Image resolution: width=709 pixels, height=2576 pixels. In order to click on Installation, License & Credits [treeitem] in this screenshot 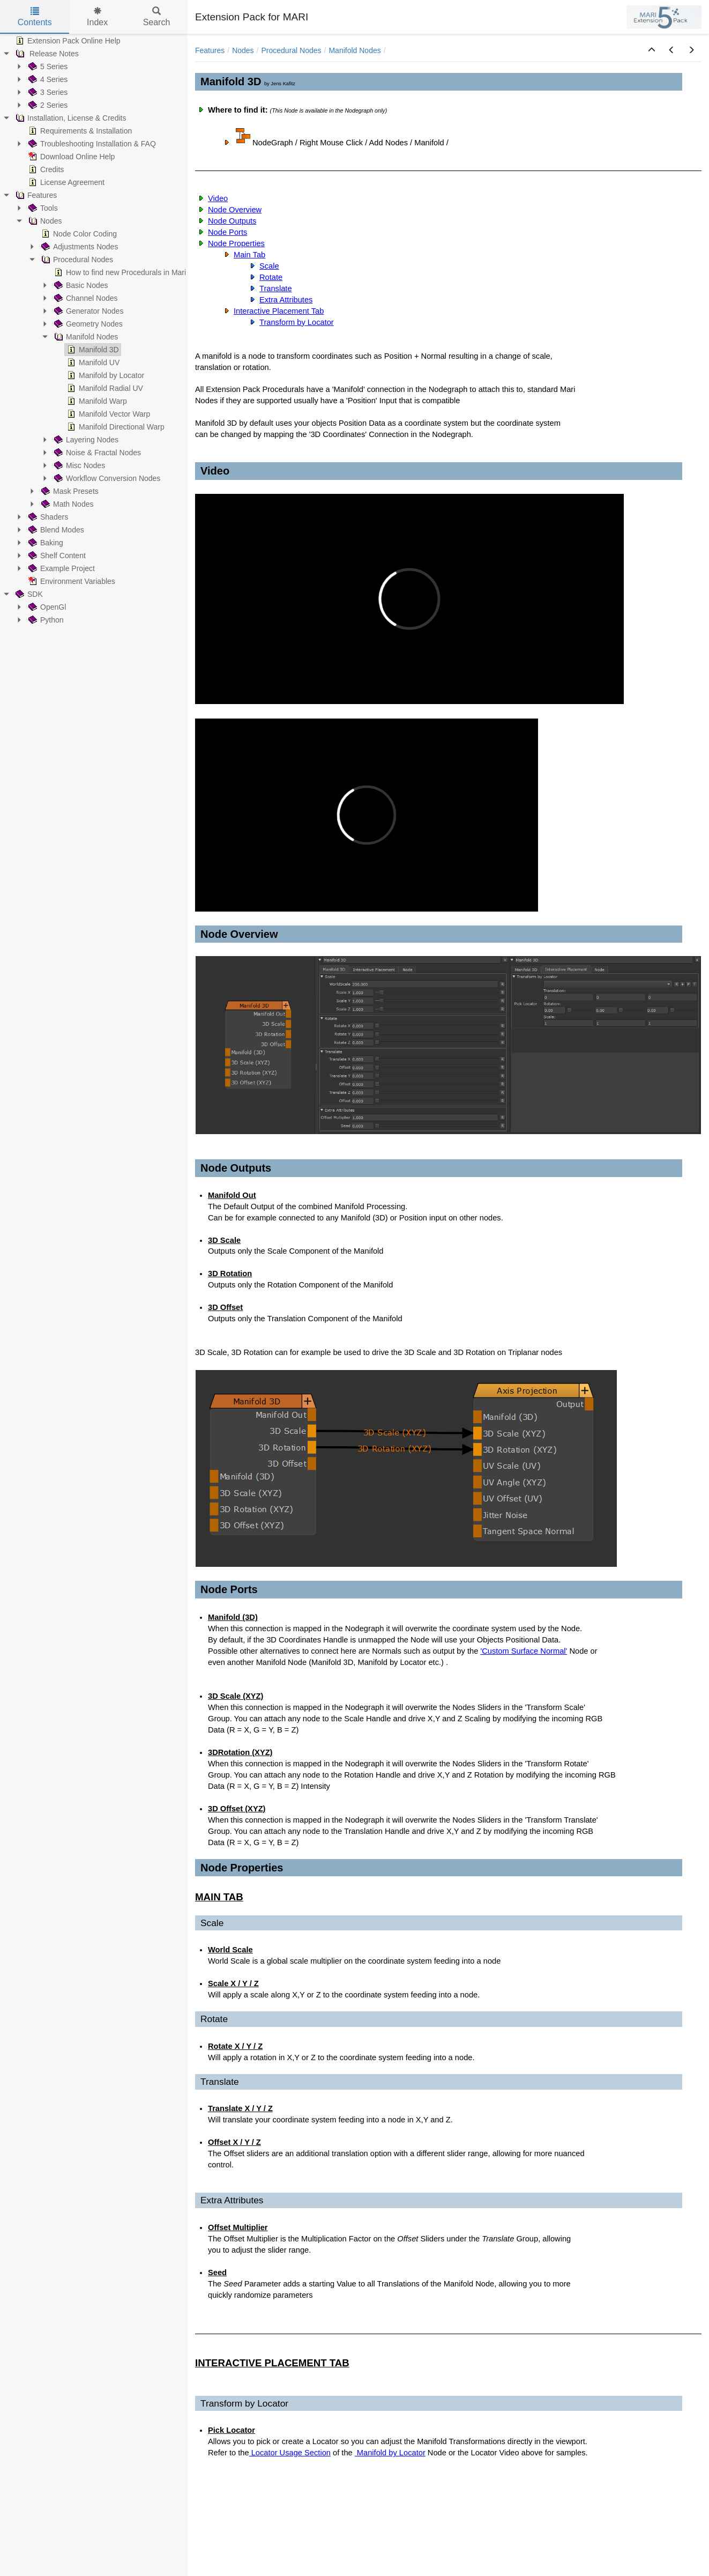, I will do `click(69, 118)`.